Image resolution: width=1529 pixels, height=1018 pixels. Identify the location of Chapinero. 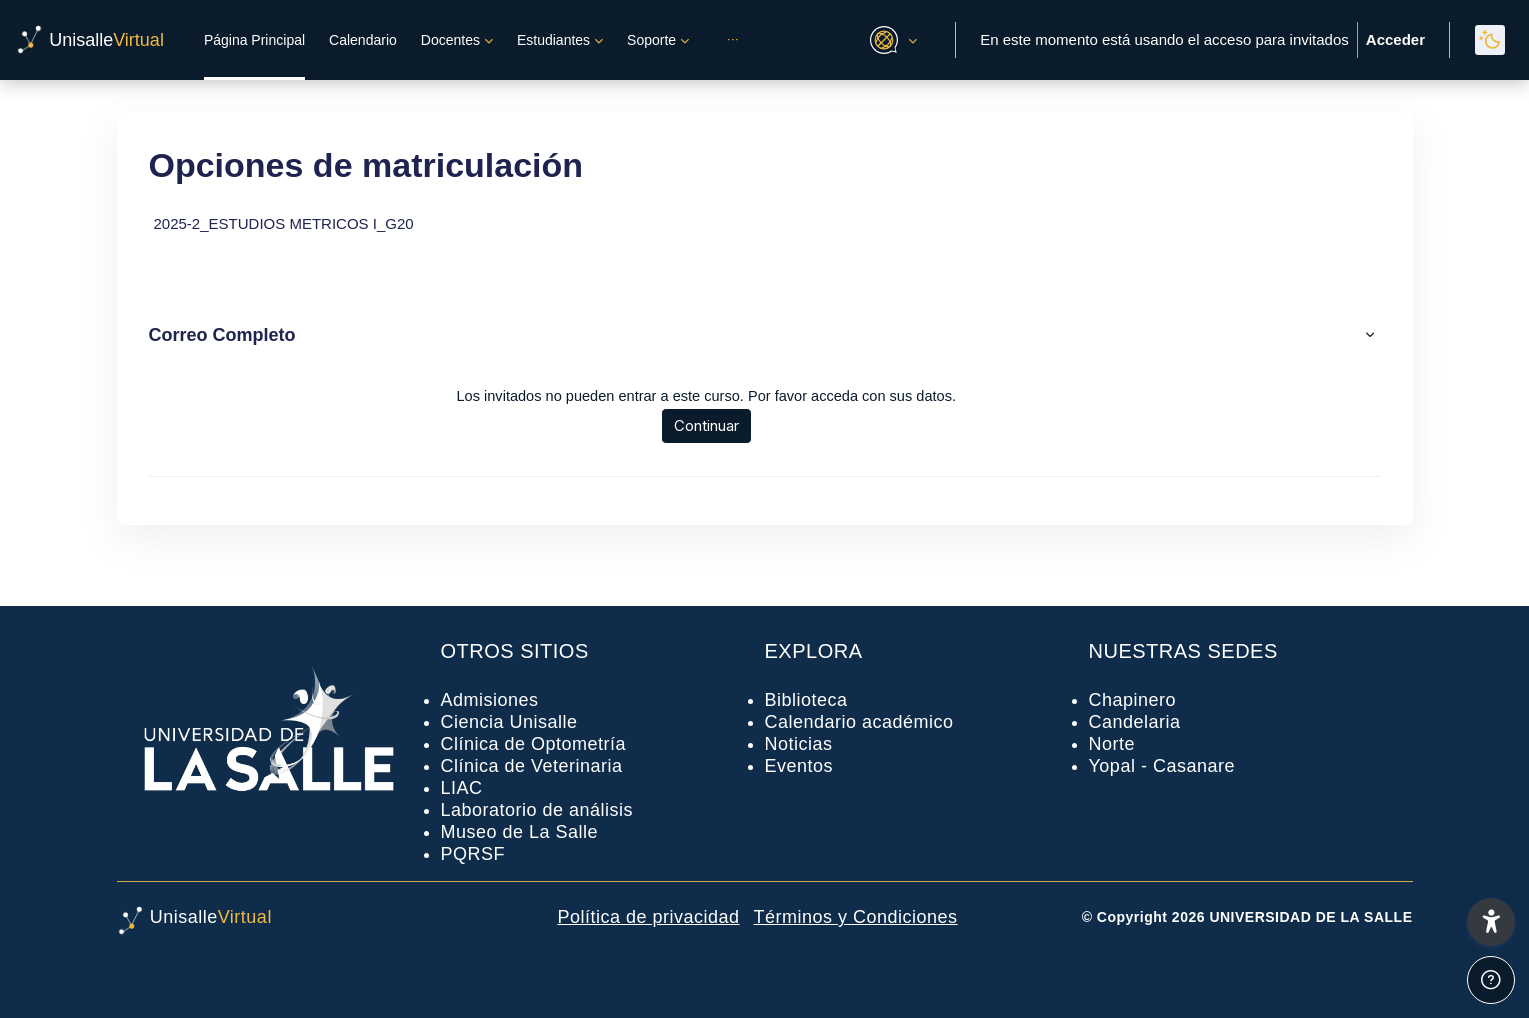
(1133, 700).